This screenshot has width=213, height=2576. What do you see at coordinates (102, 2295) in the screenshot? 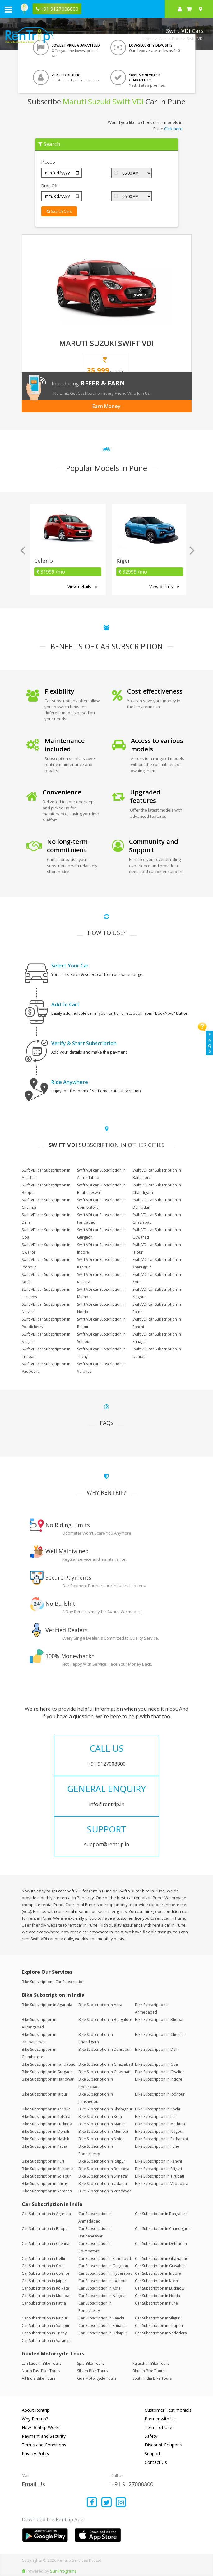
I see `Car Subscription in Nagpur` at bounding box center [102, 2295].